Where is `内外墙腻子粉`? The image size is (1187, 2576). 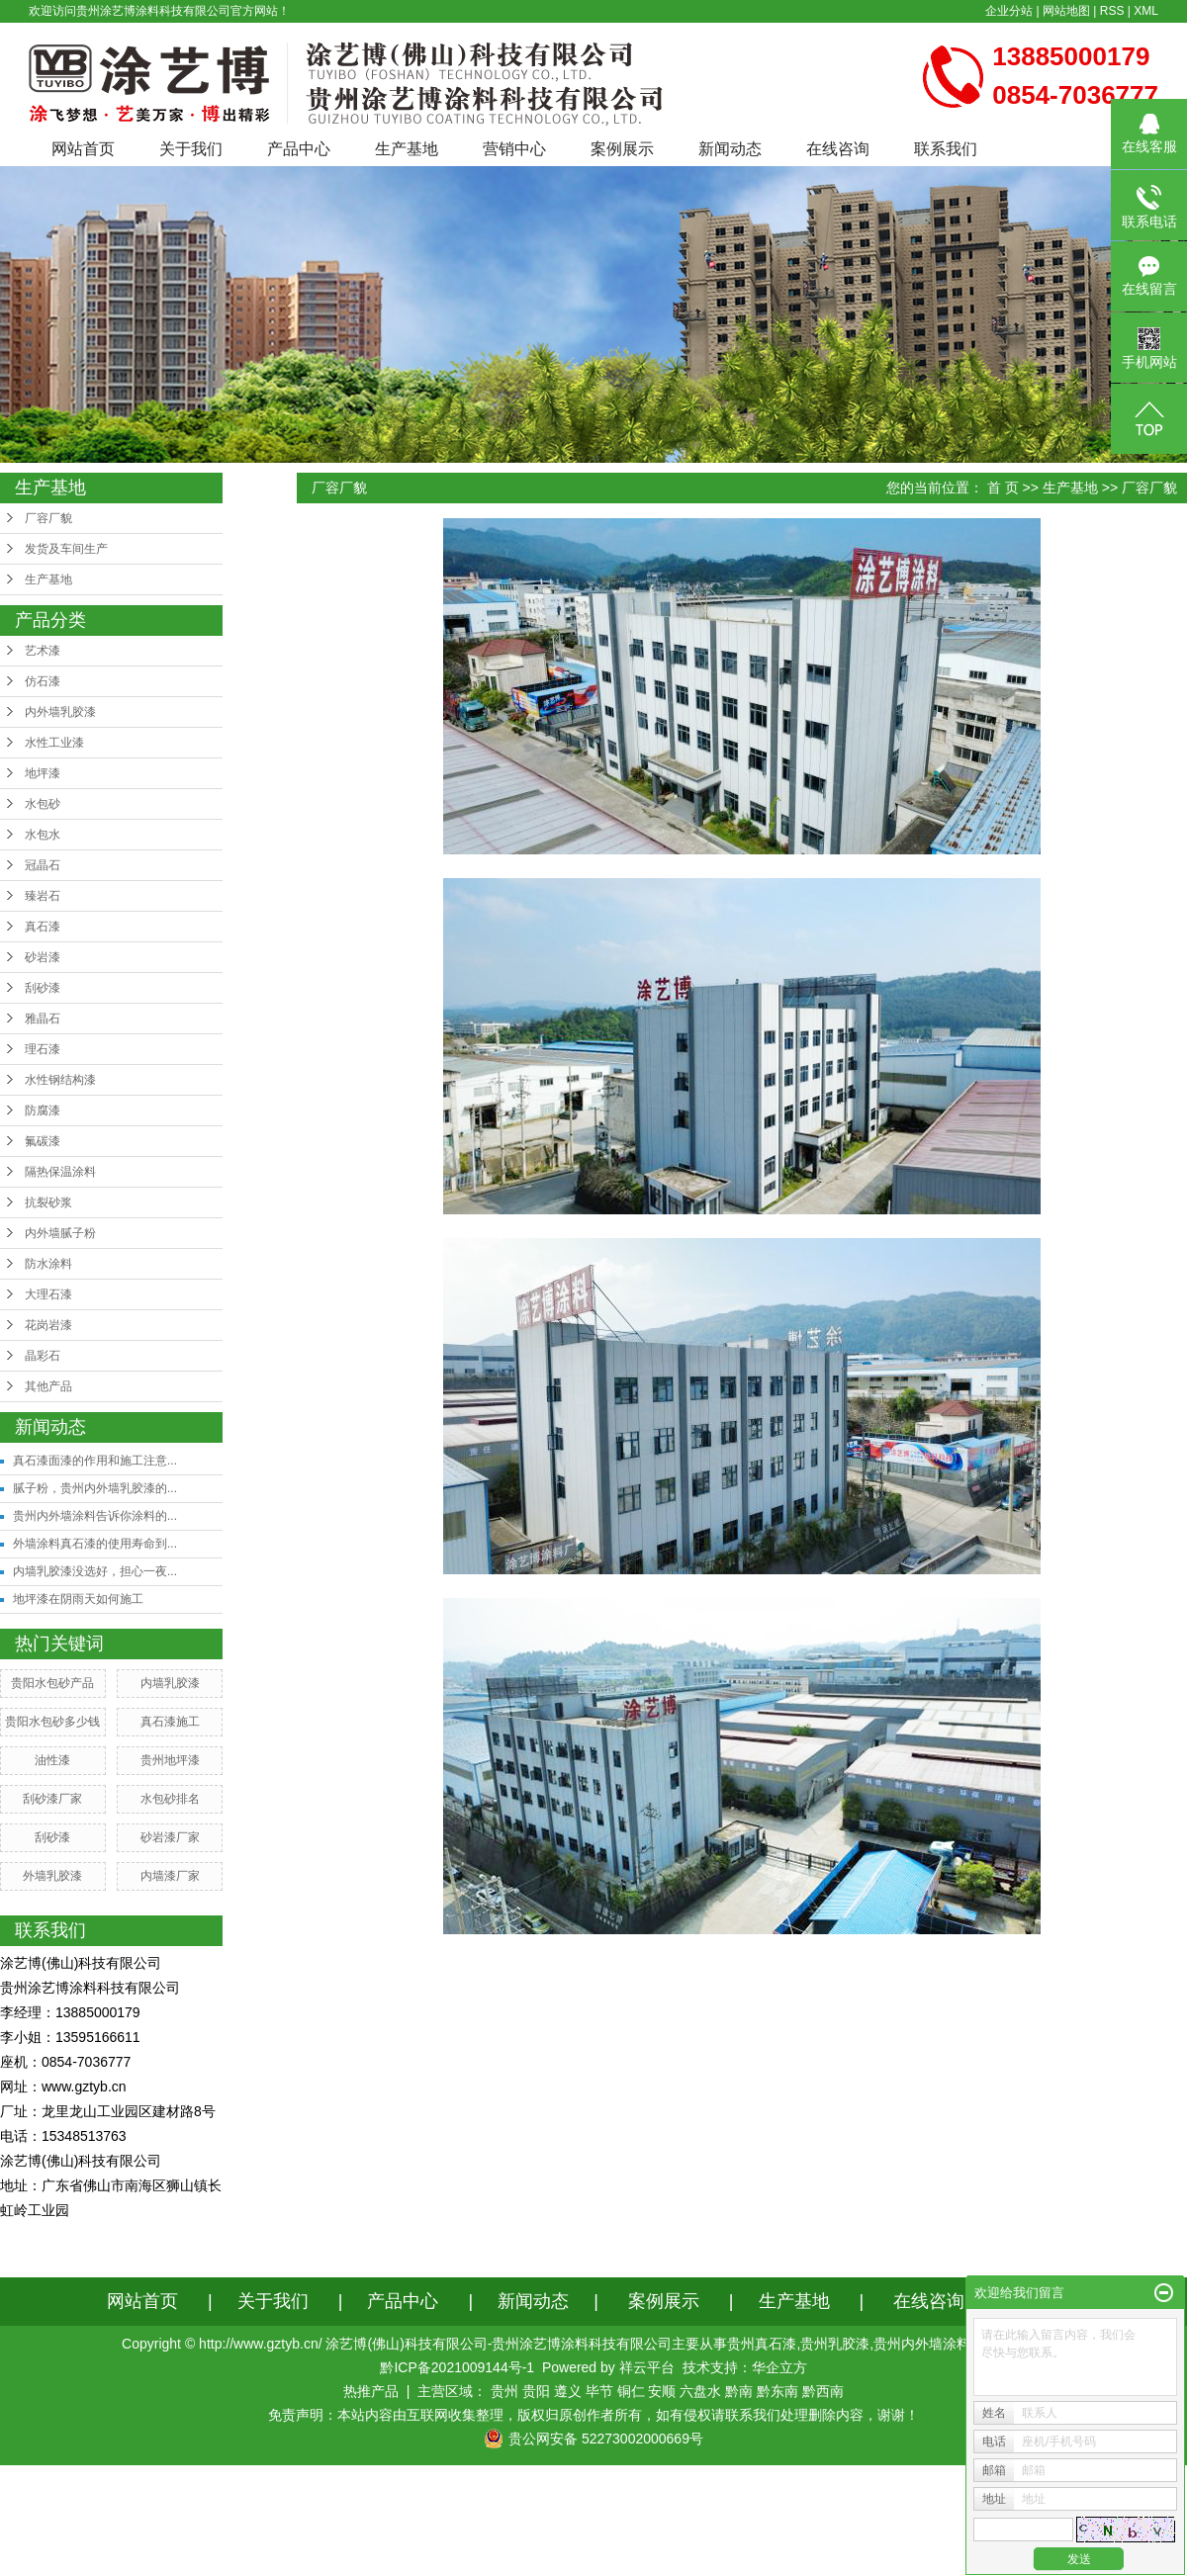 内外墙腻子粉 is located at coordinates (60, 1233).